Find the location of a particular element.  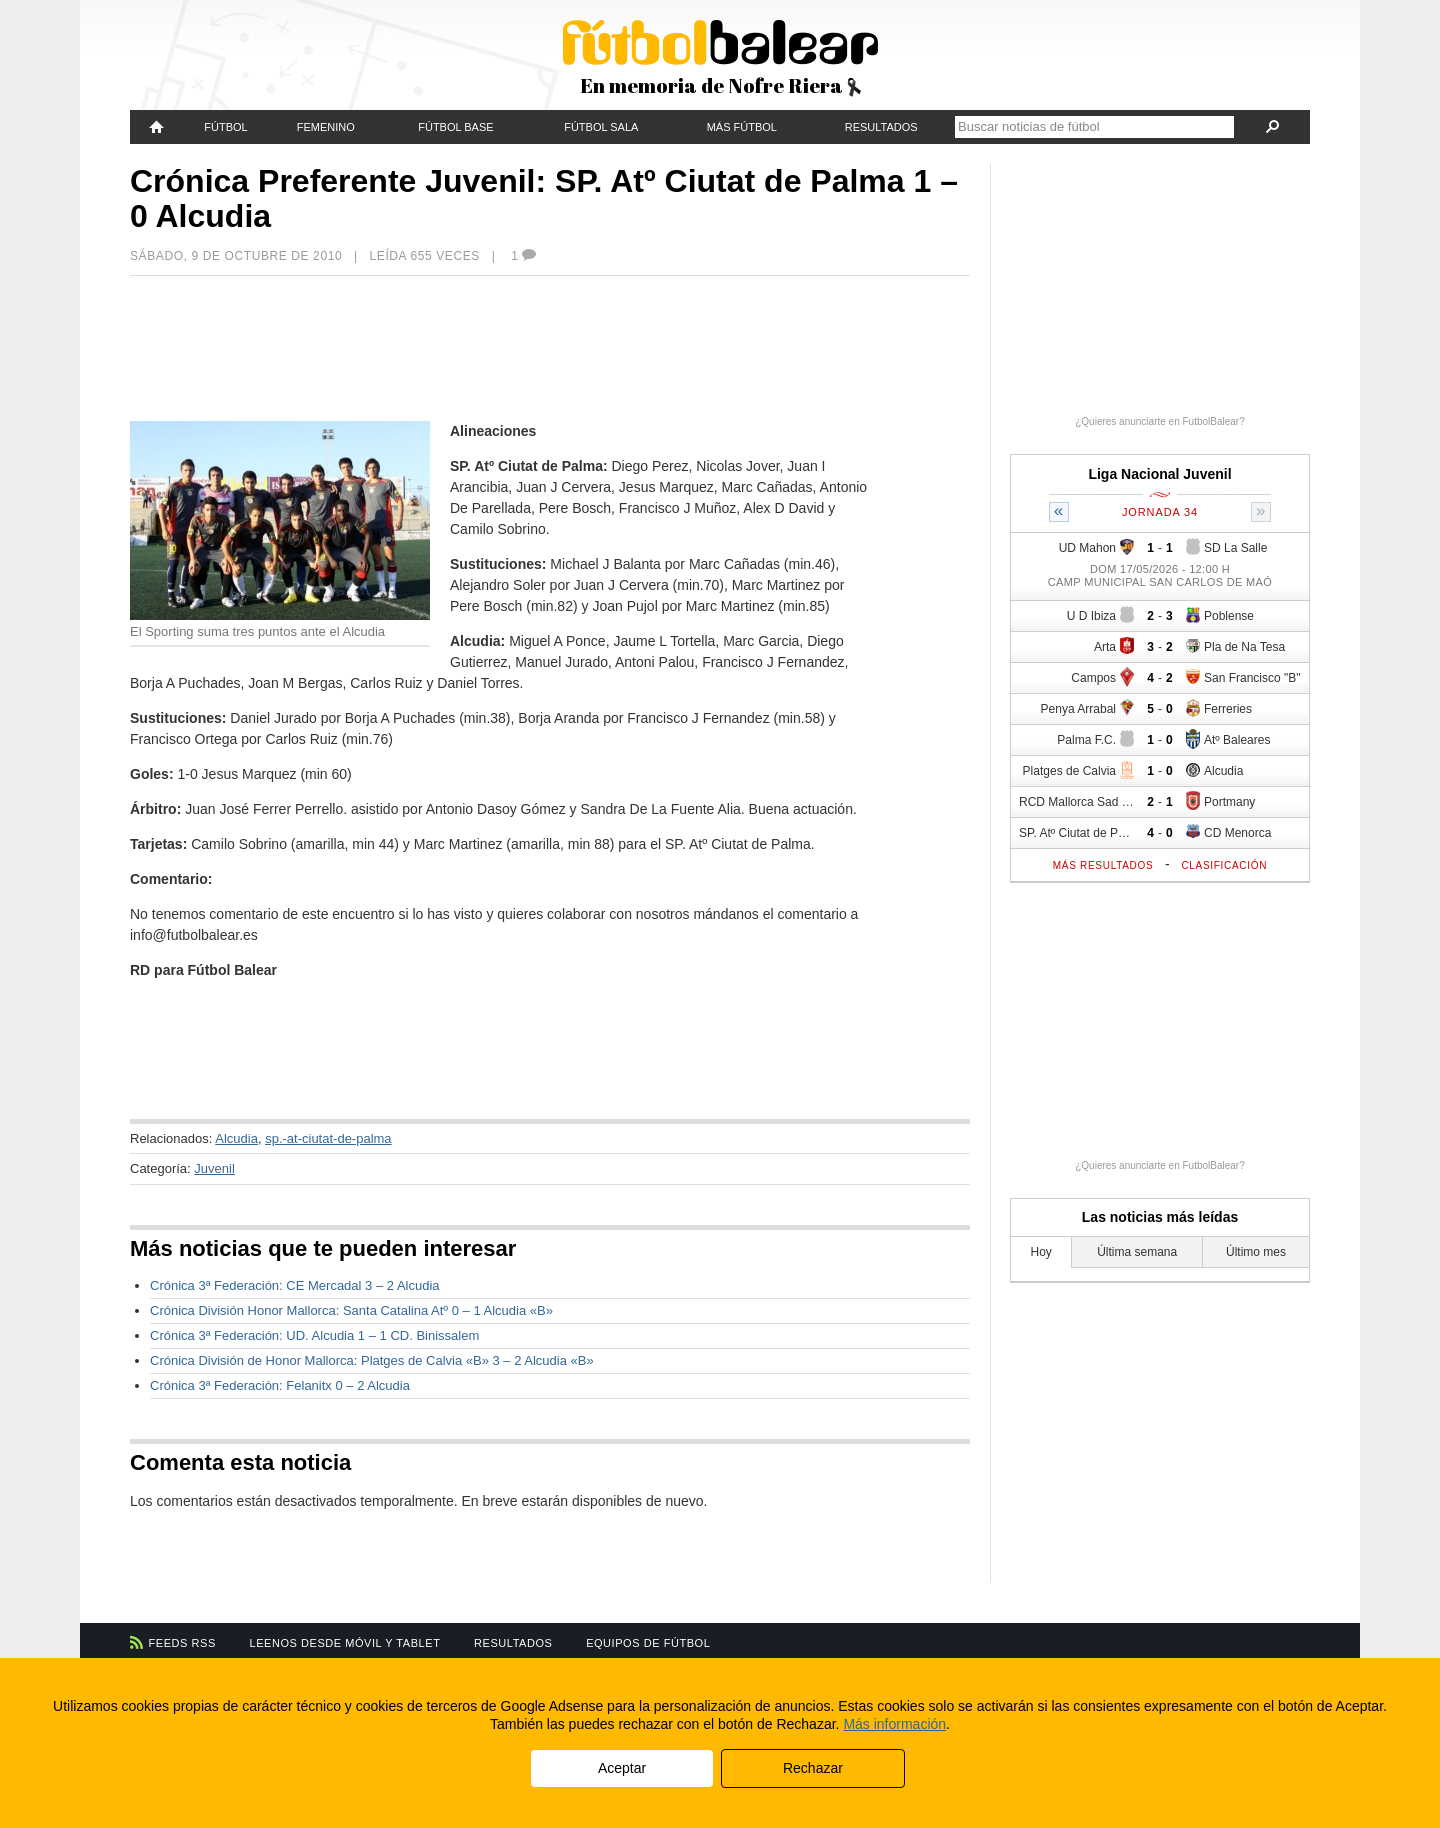

Equipos de fútbol is located at coordinates (648, 1643).